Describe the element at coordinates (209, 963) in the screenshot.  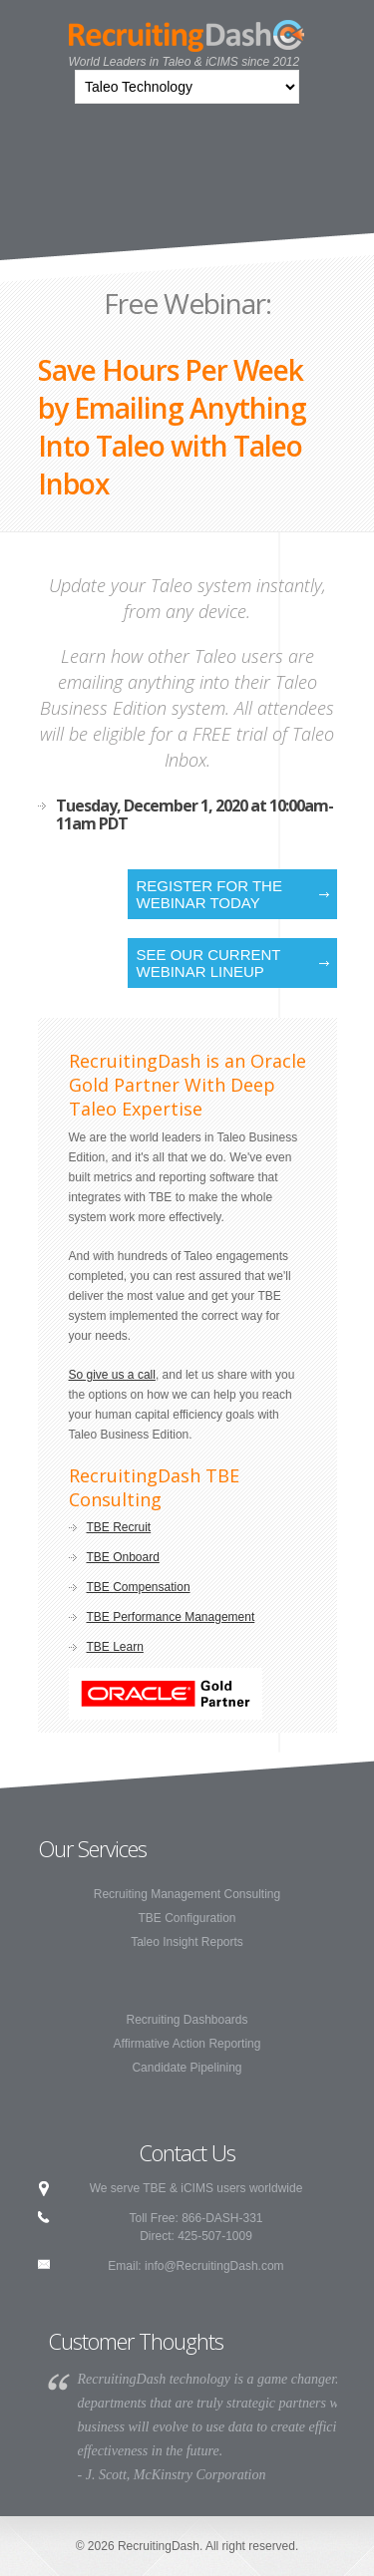
I see `See our current webinar lineup` at that location.